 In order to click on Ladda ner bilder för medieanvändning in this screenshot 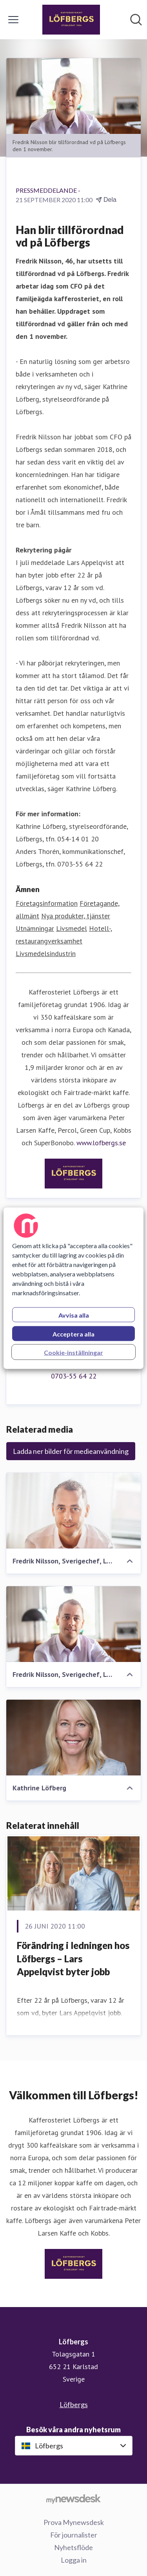, I will do `click(71, 1451)`.